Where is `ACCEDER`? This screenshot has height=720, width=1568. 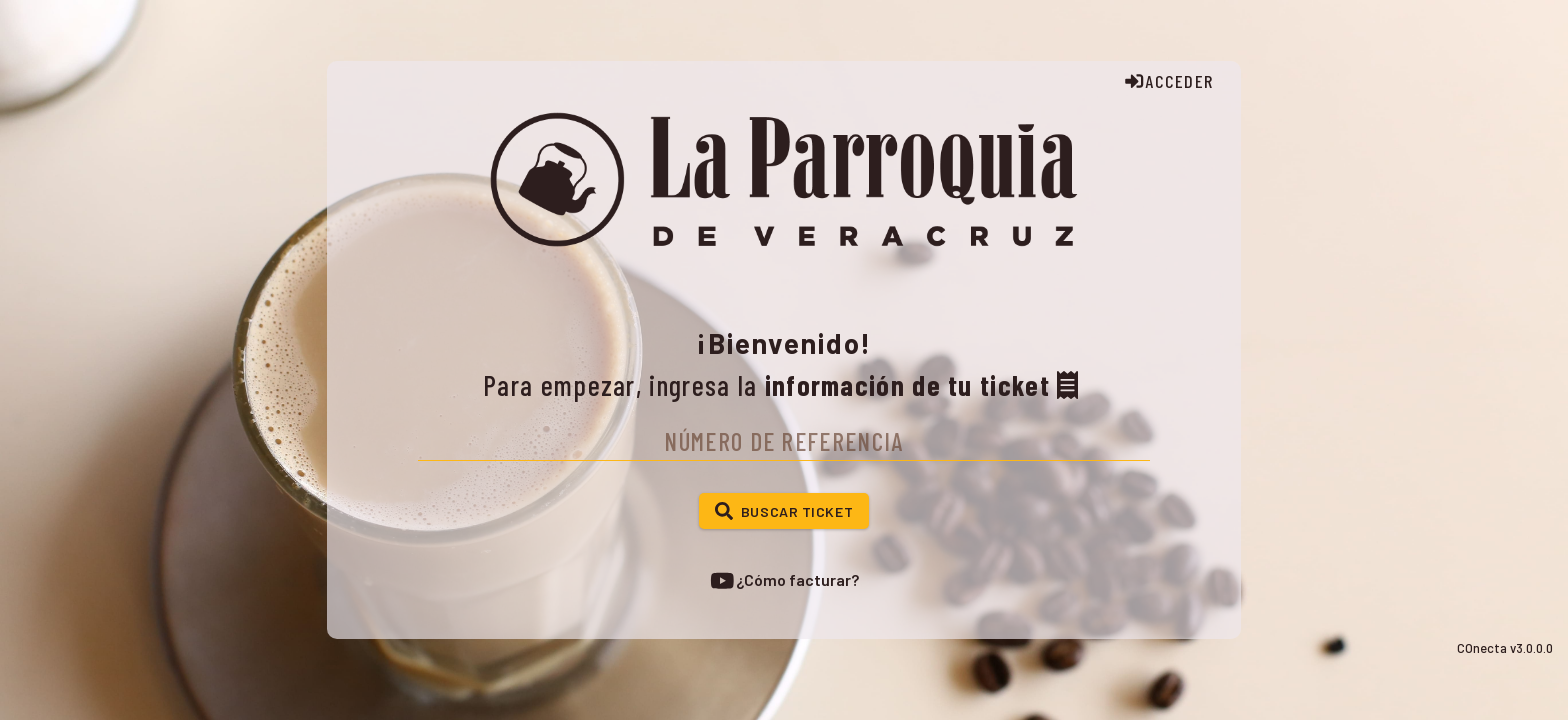
ACCEDER is located at coordinates (1168, 81).